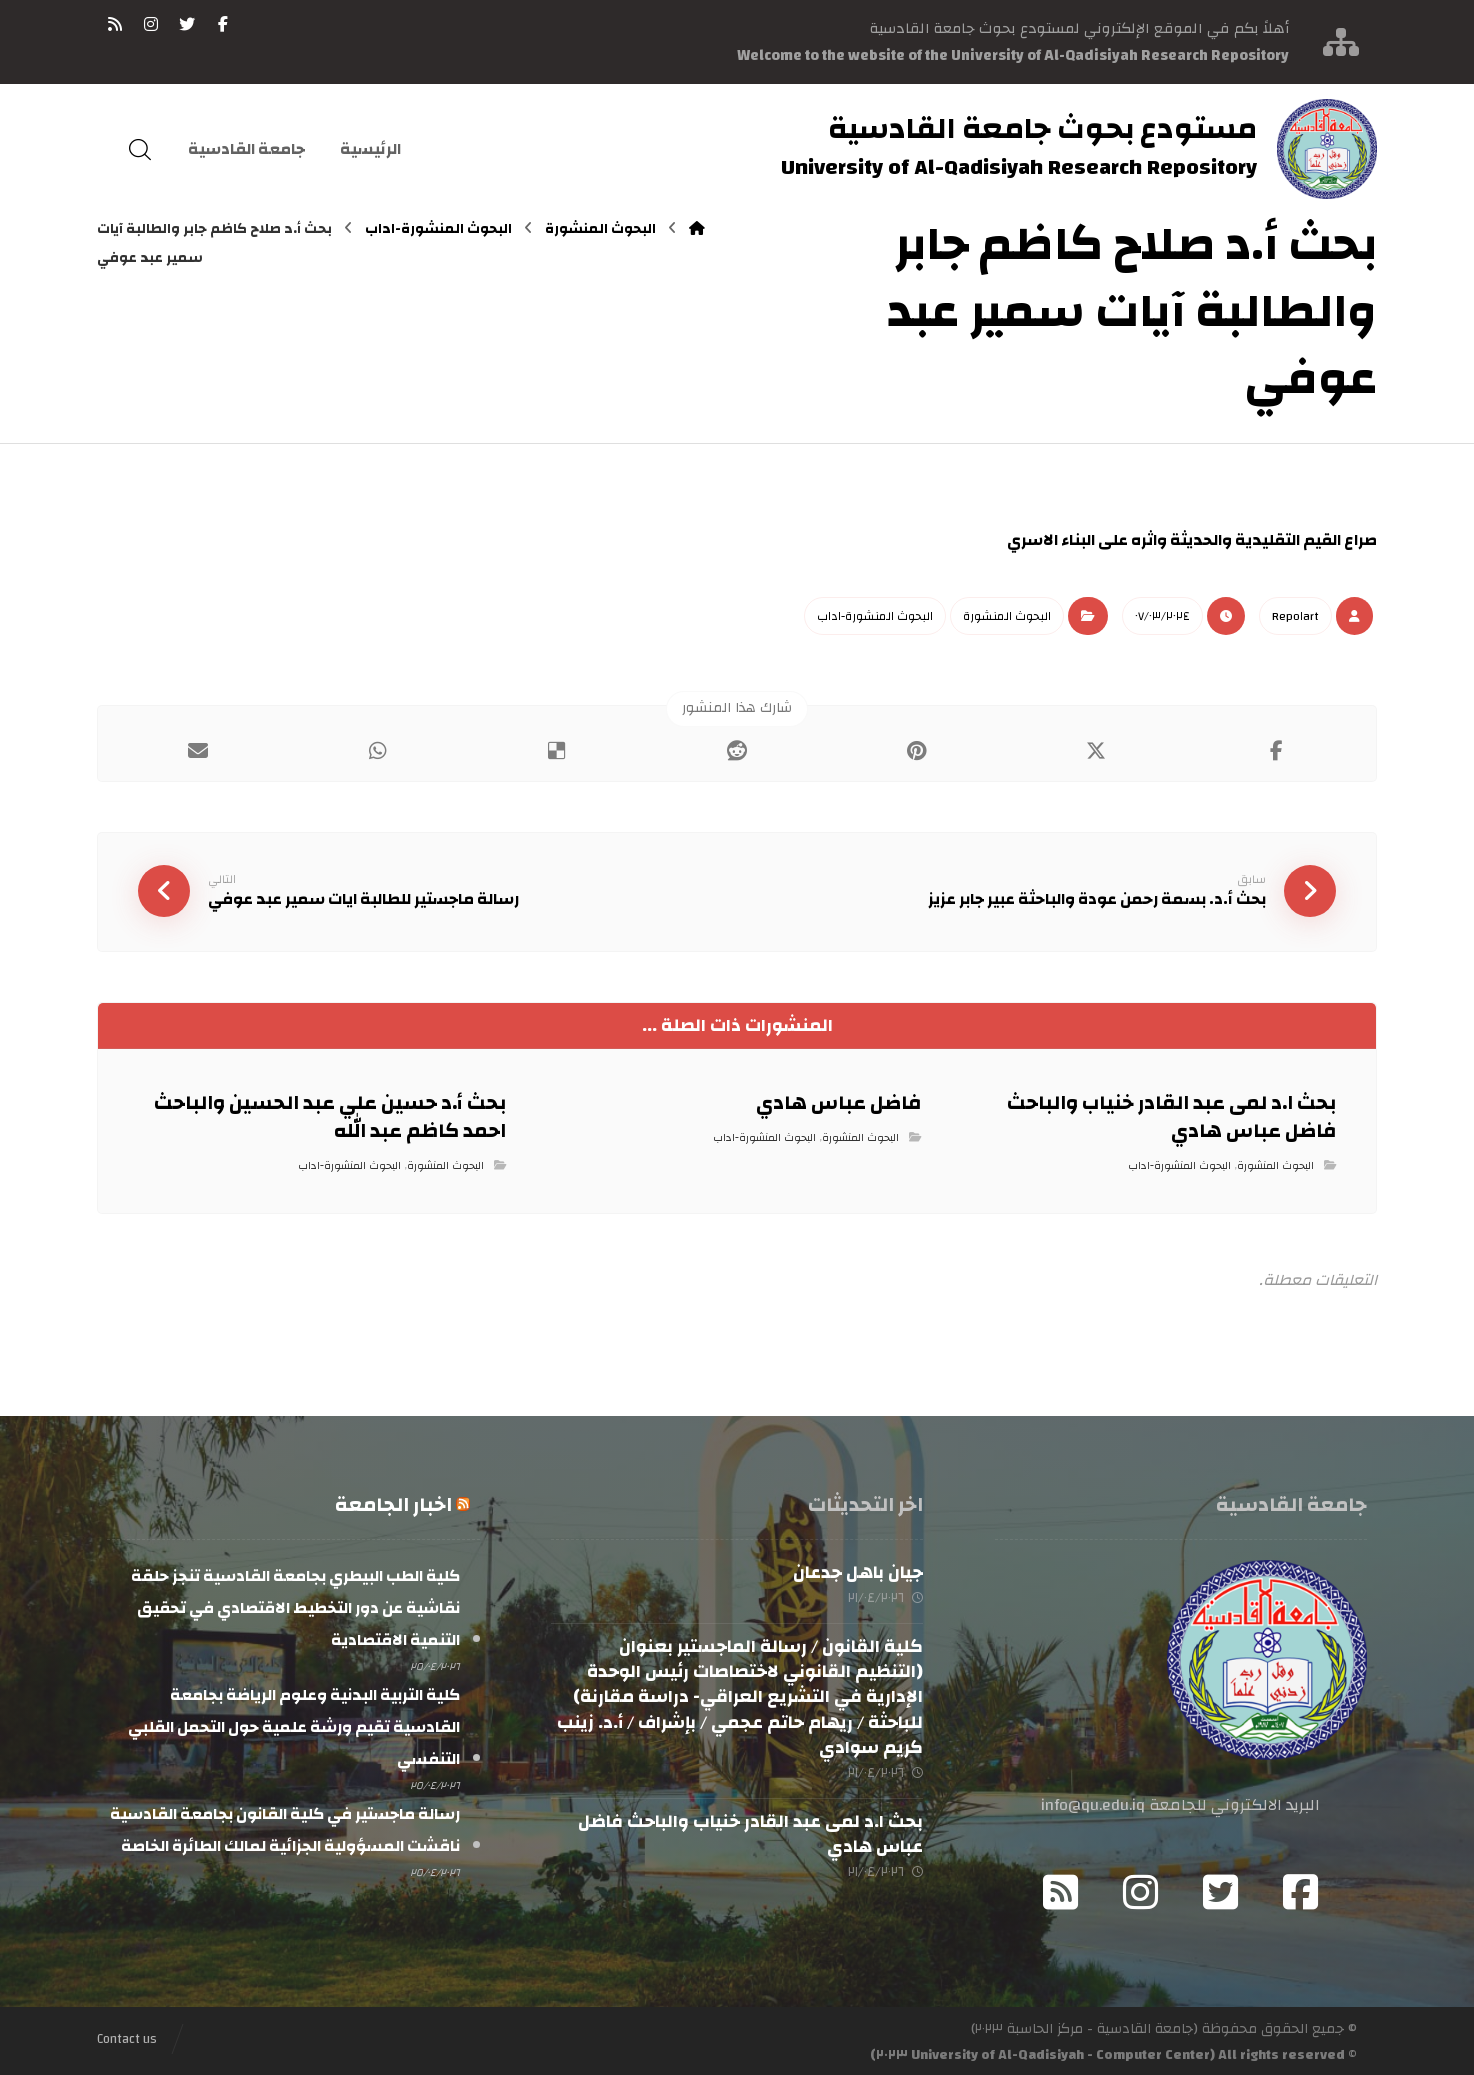 The height and width of the screenshot is (2075, 1474). What do you see at coordinates (1221, 1890) in the screenshot?
I see `[Twitter]` at bounding box center [1221, 1890].